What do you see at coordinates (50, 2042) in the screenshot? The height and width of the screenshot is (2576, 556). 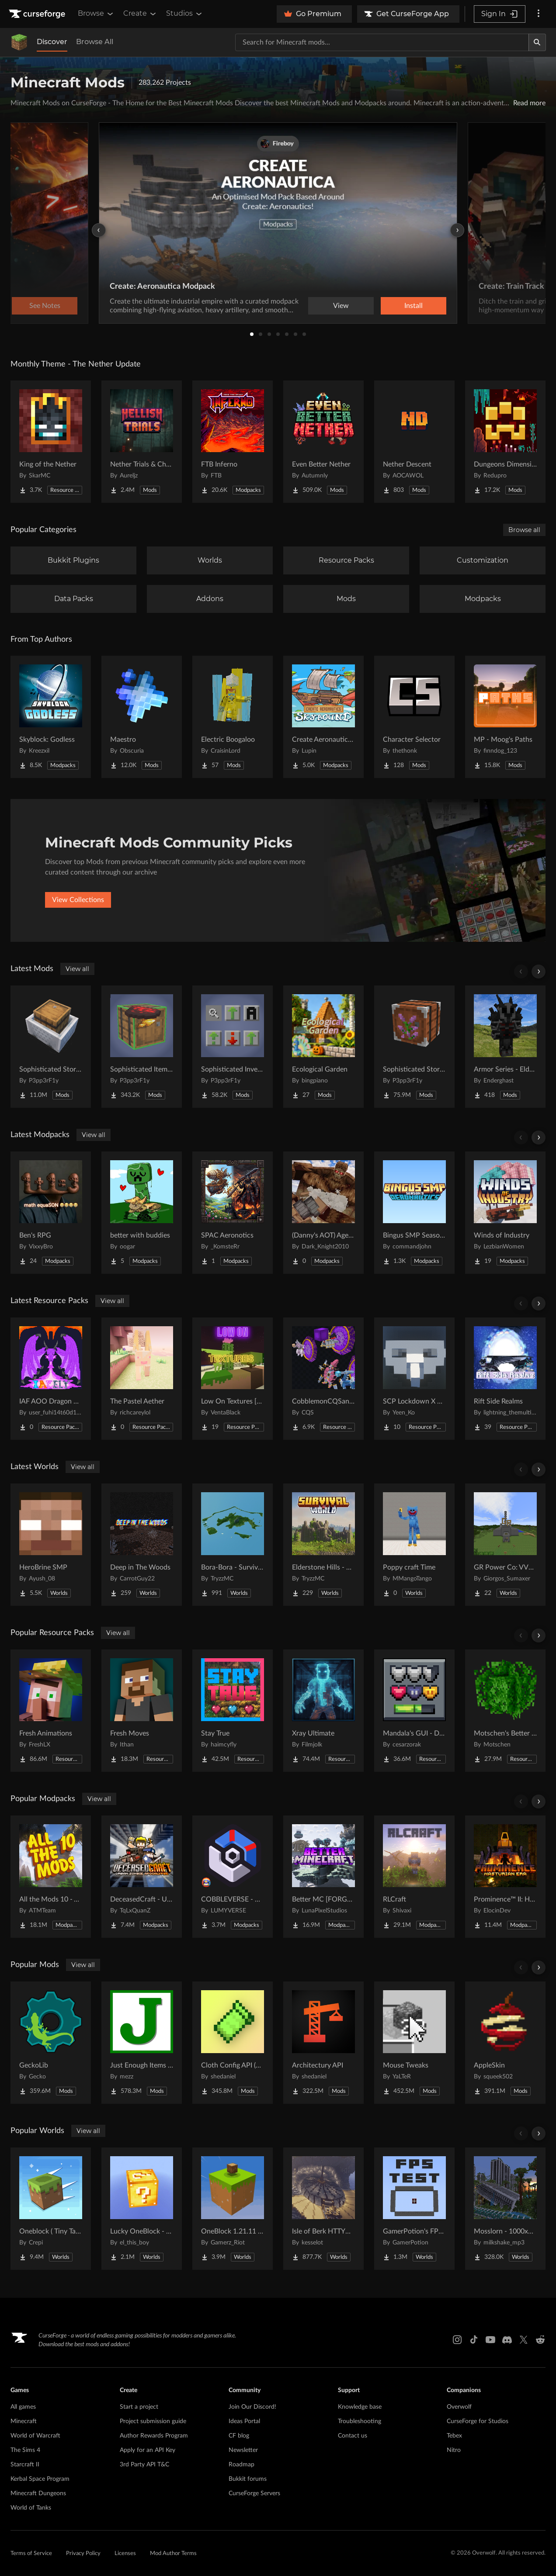 I see `[Go to GeckoLib Project Page]` at bounding box center [50, 2042].